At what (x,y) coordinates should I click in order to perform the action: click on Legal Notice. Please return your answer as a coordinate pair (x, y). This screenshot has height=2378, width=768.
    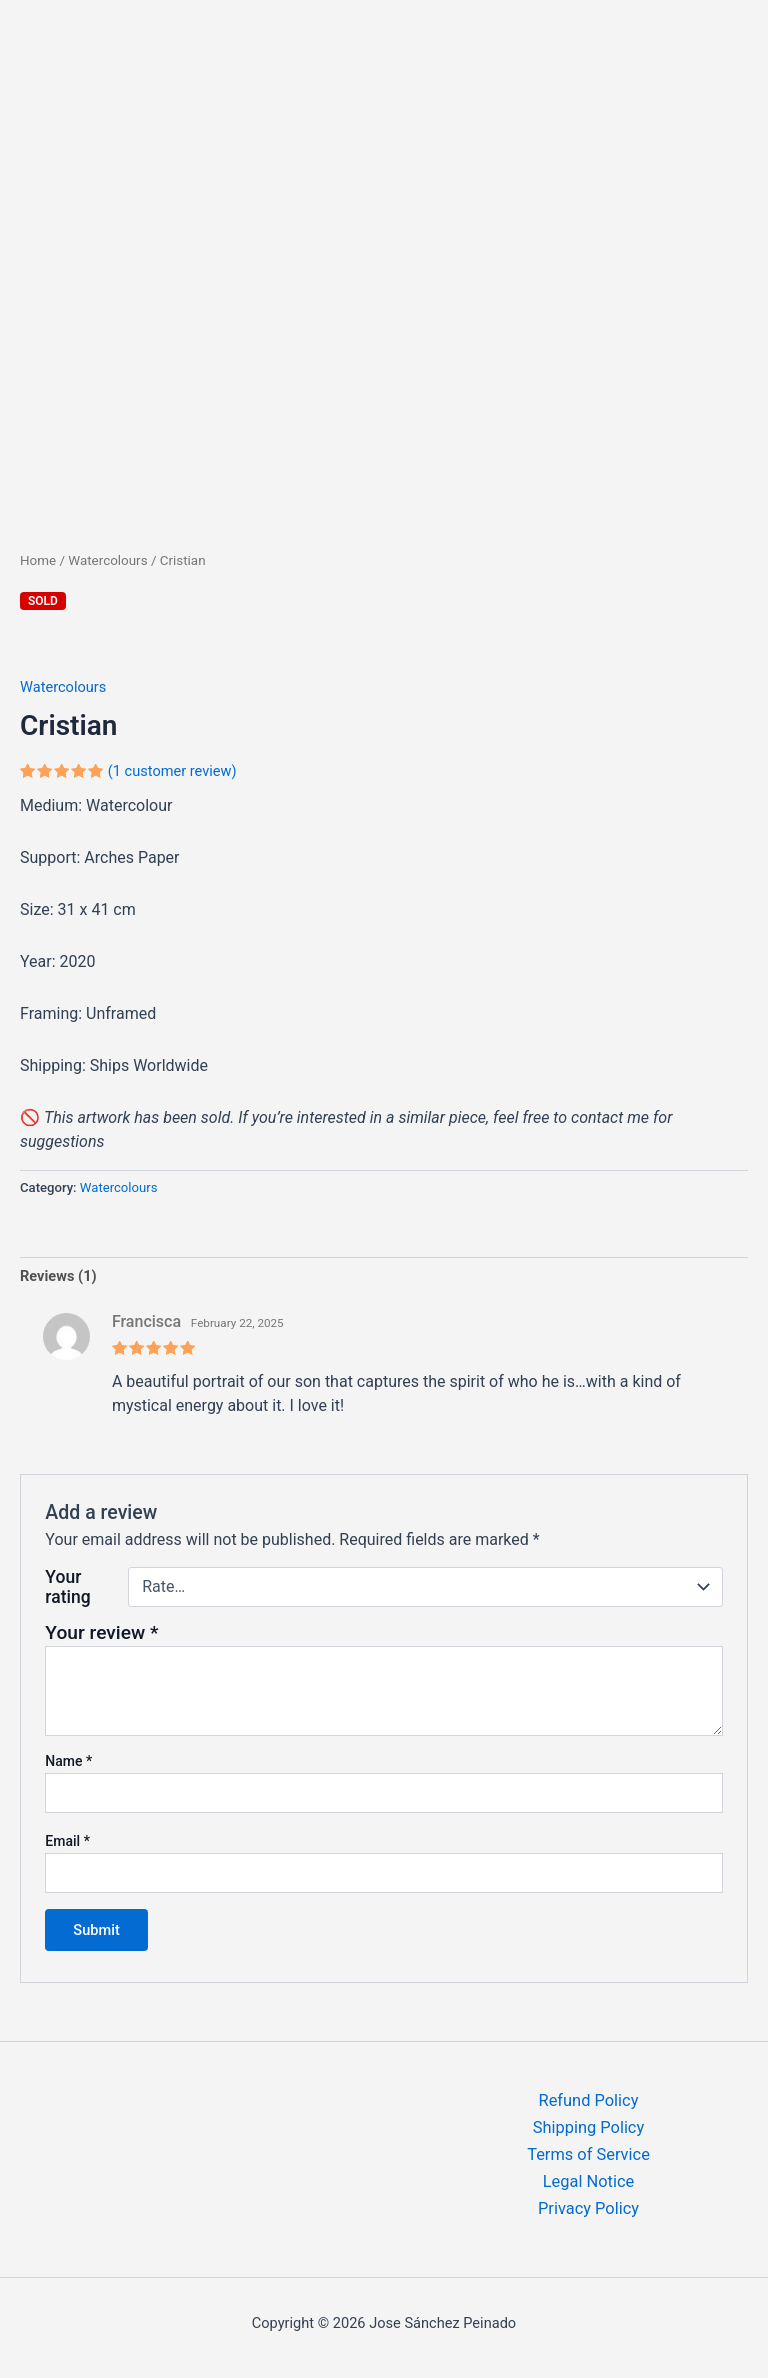
    Looking at the image, I should click on (588, 2181).